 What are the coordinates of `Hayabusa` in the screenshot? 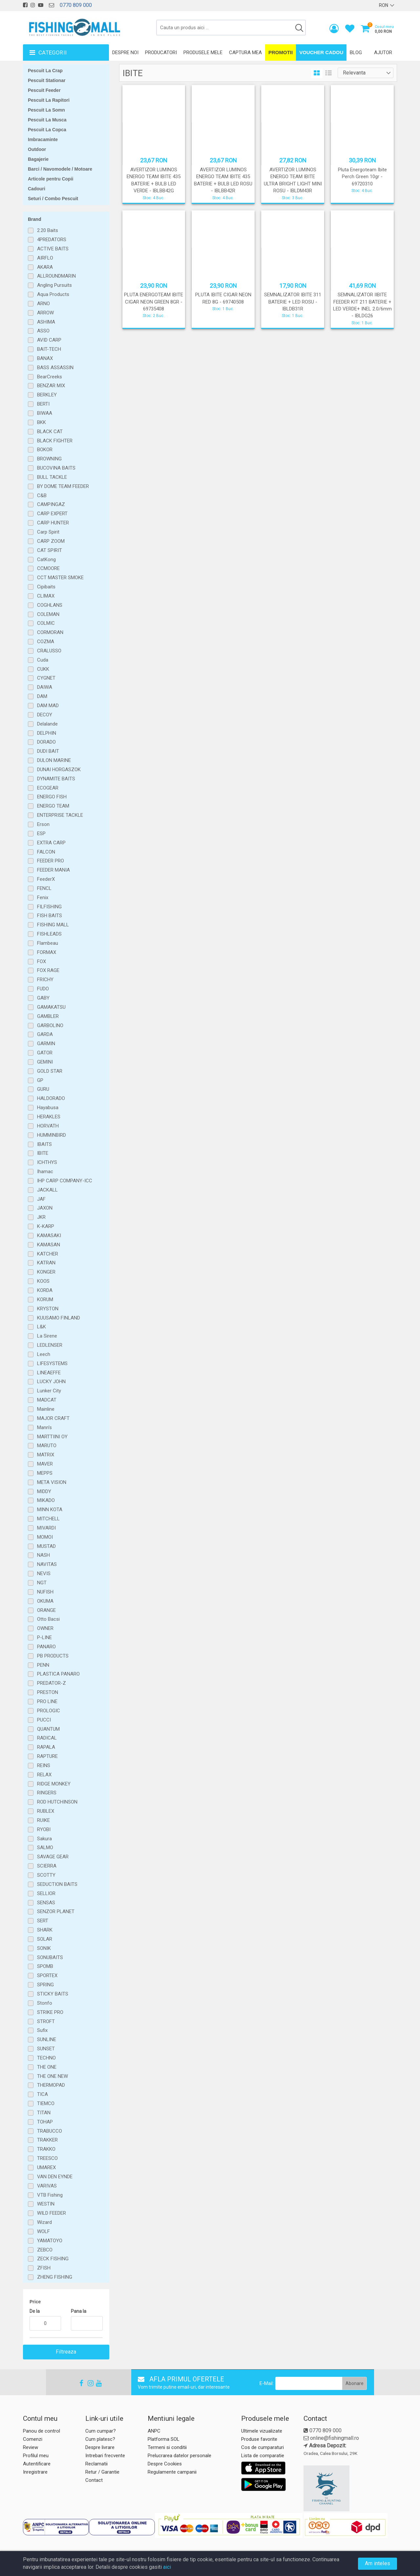 It's located at (47, 1107).